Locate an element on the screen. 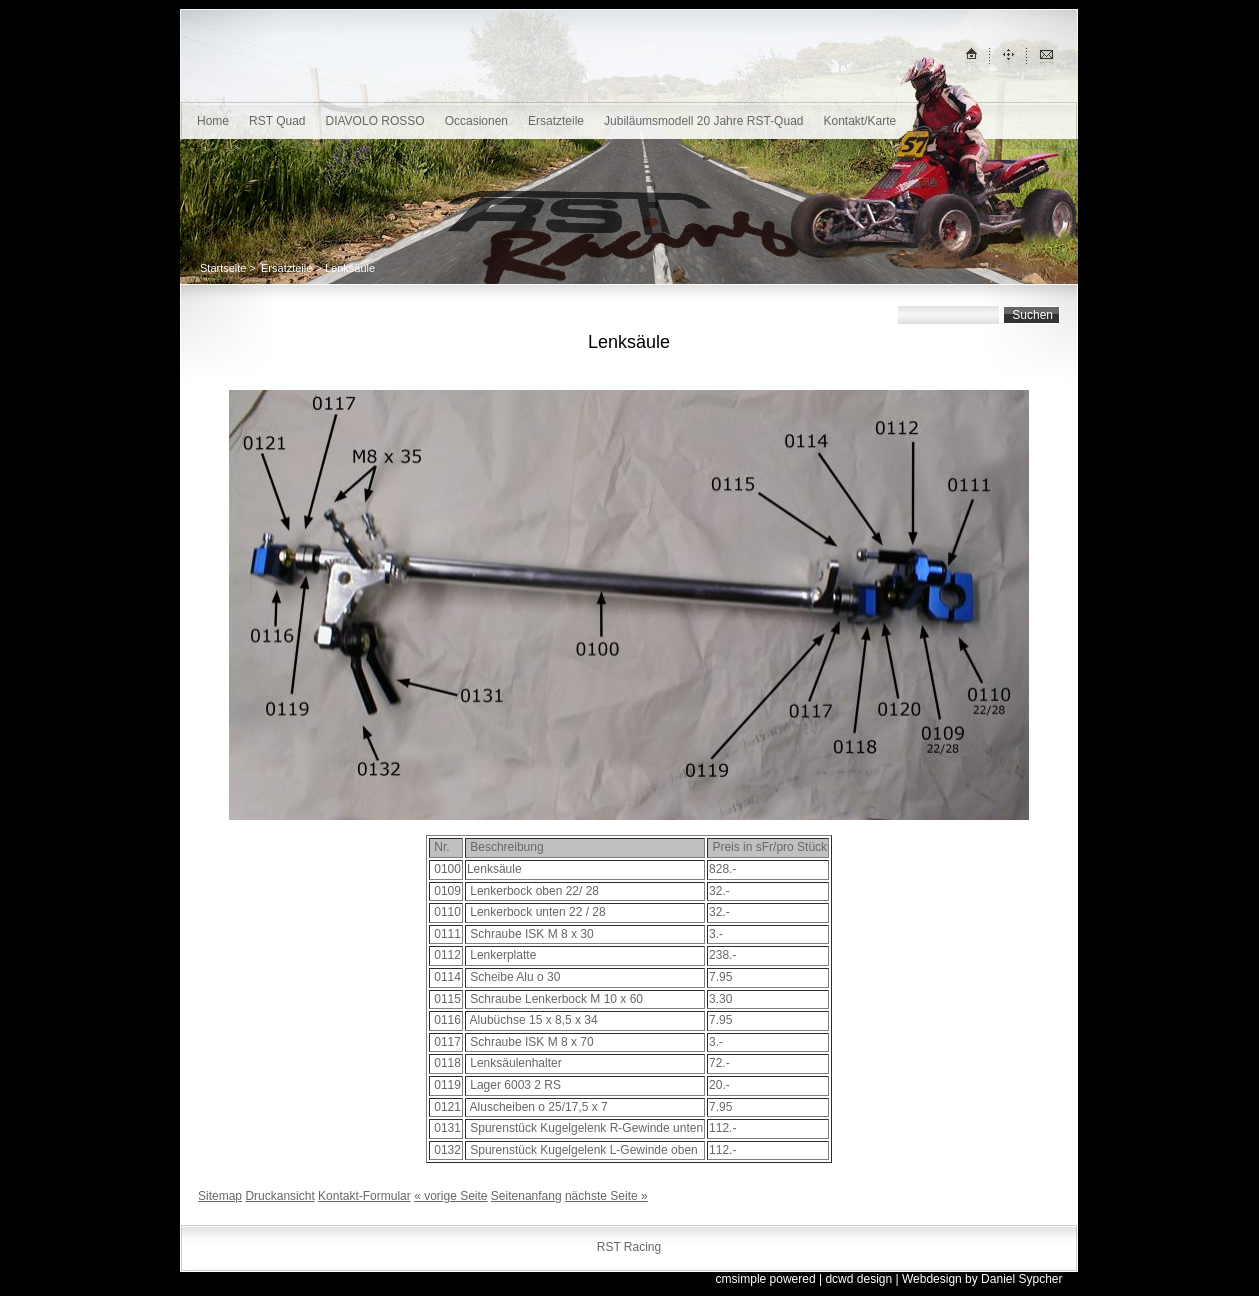 This screenshot has height=1296, width=1259. cmsimple powered is located at coordinates (766, 1279).